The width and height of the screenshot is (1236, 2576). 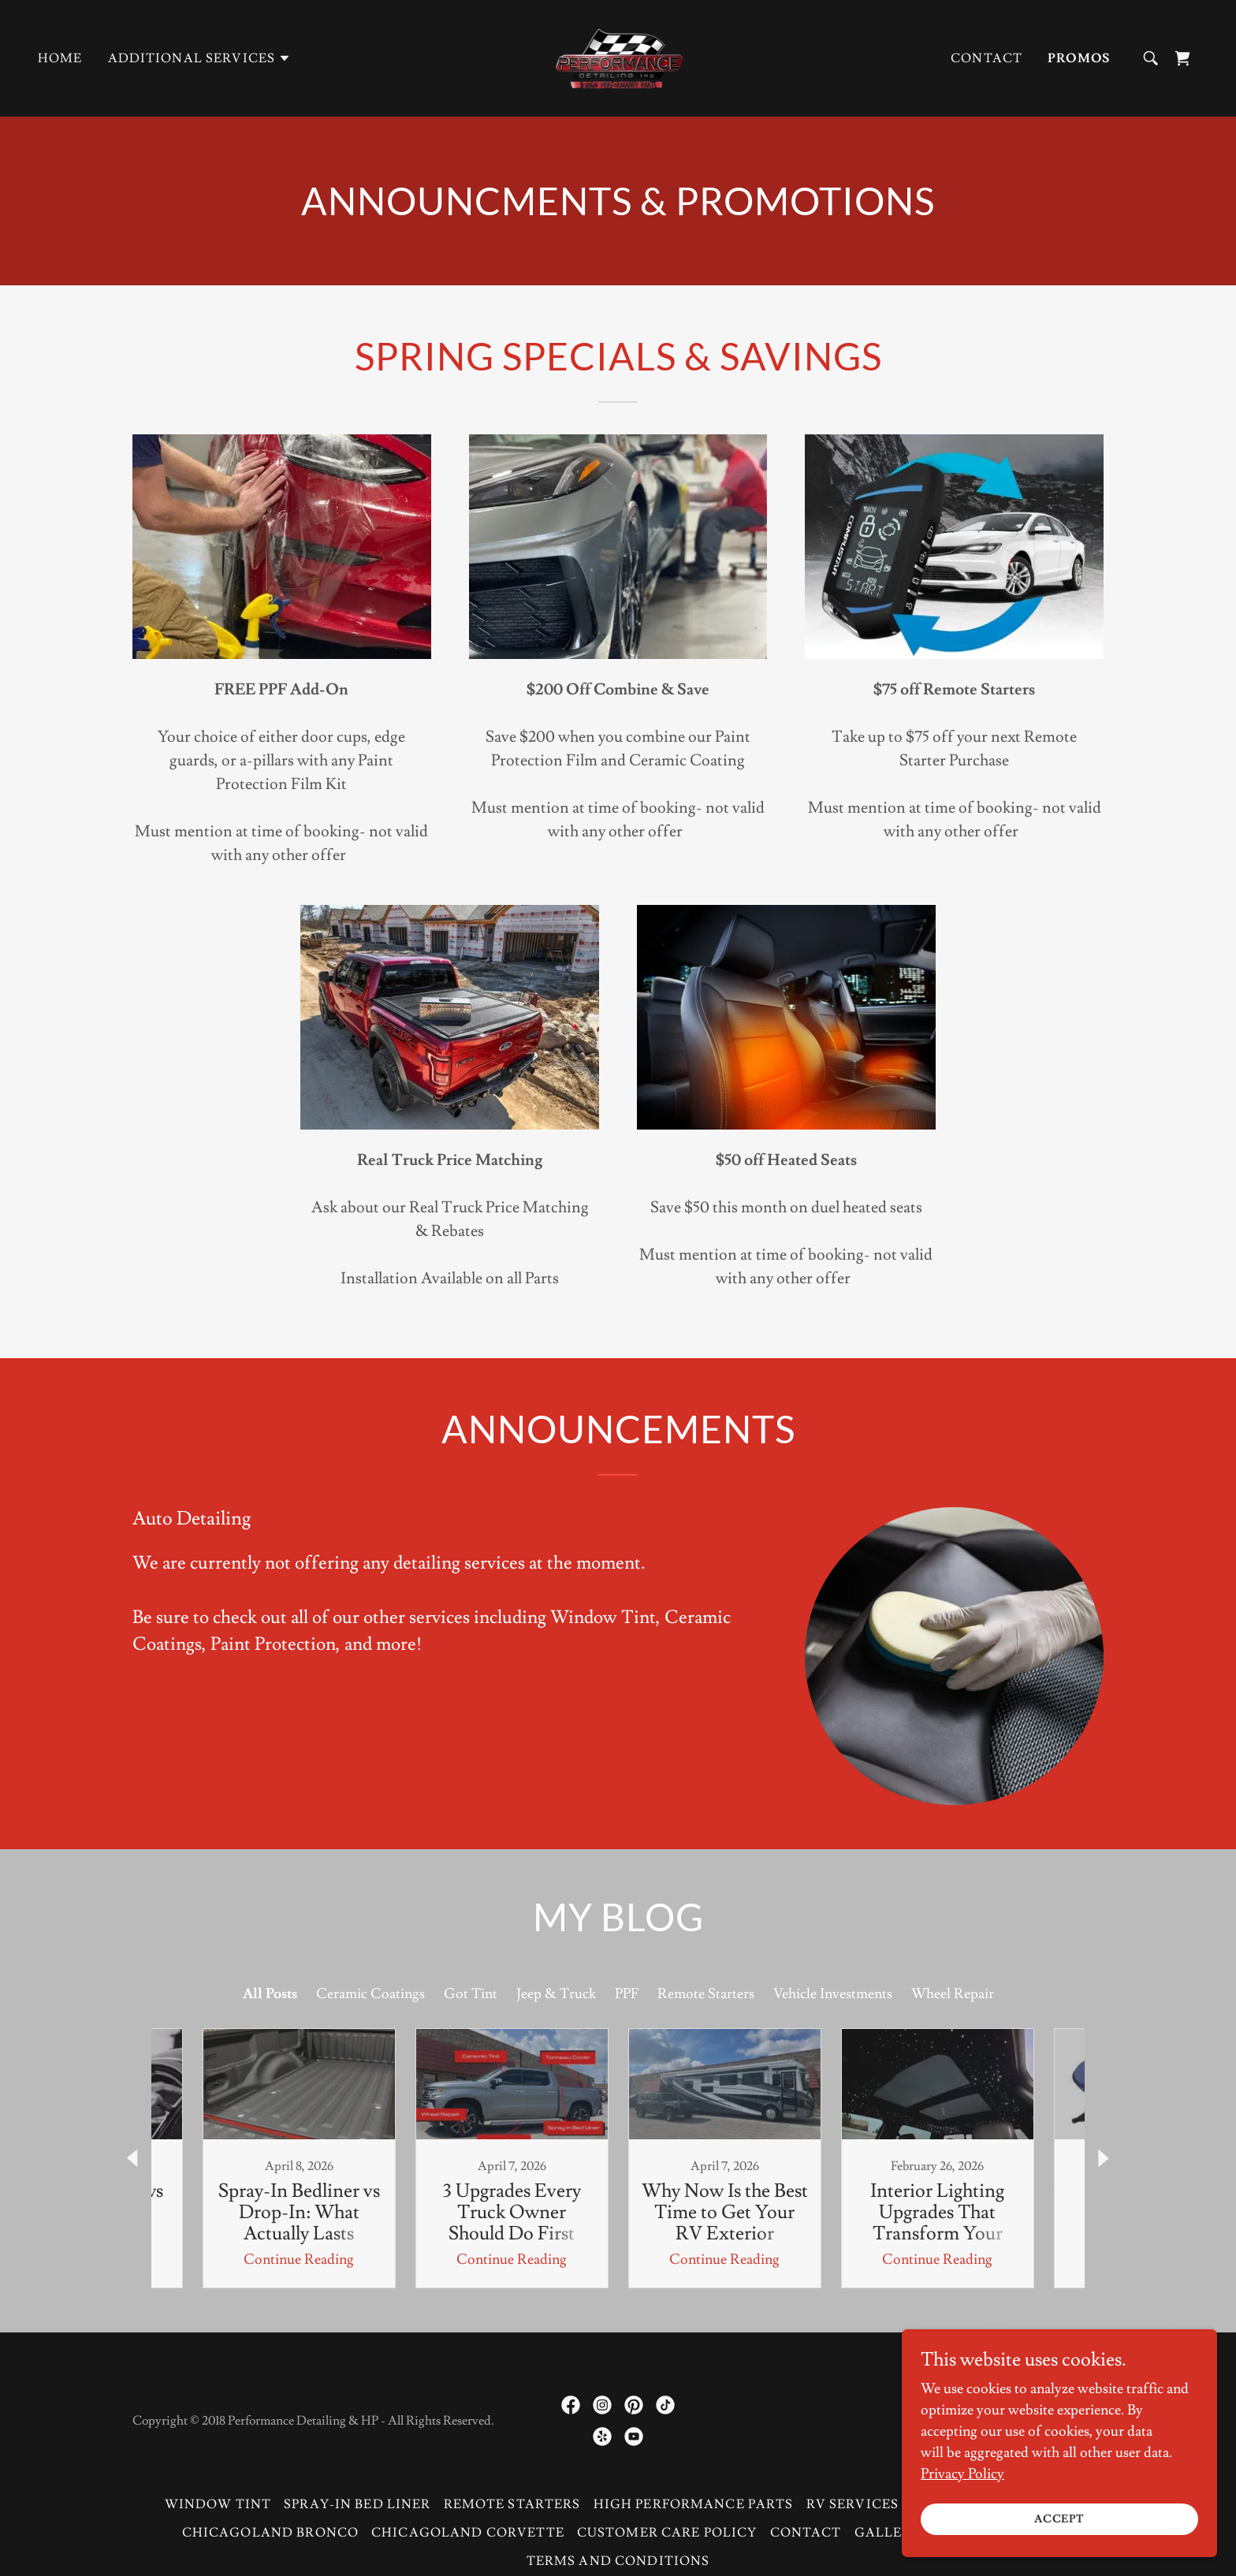 What do you see at coordinates (270, 1994) in the screenshot?
I see `All Posts [link]` at bounding box center [270, 1994].